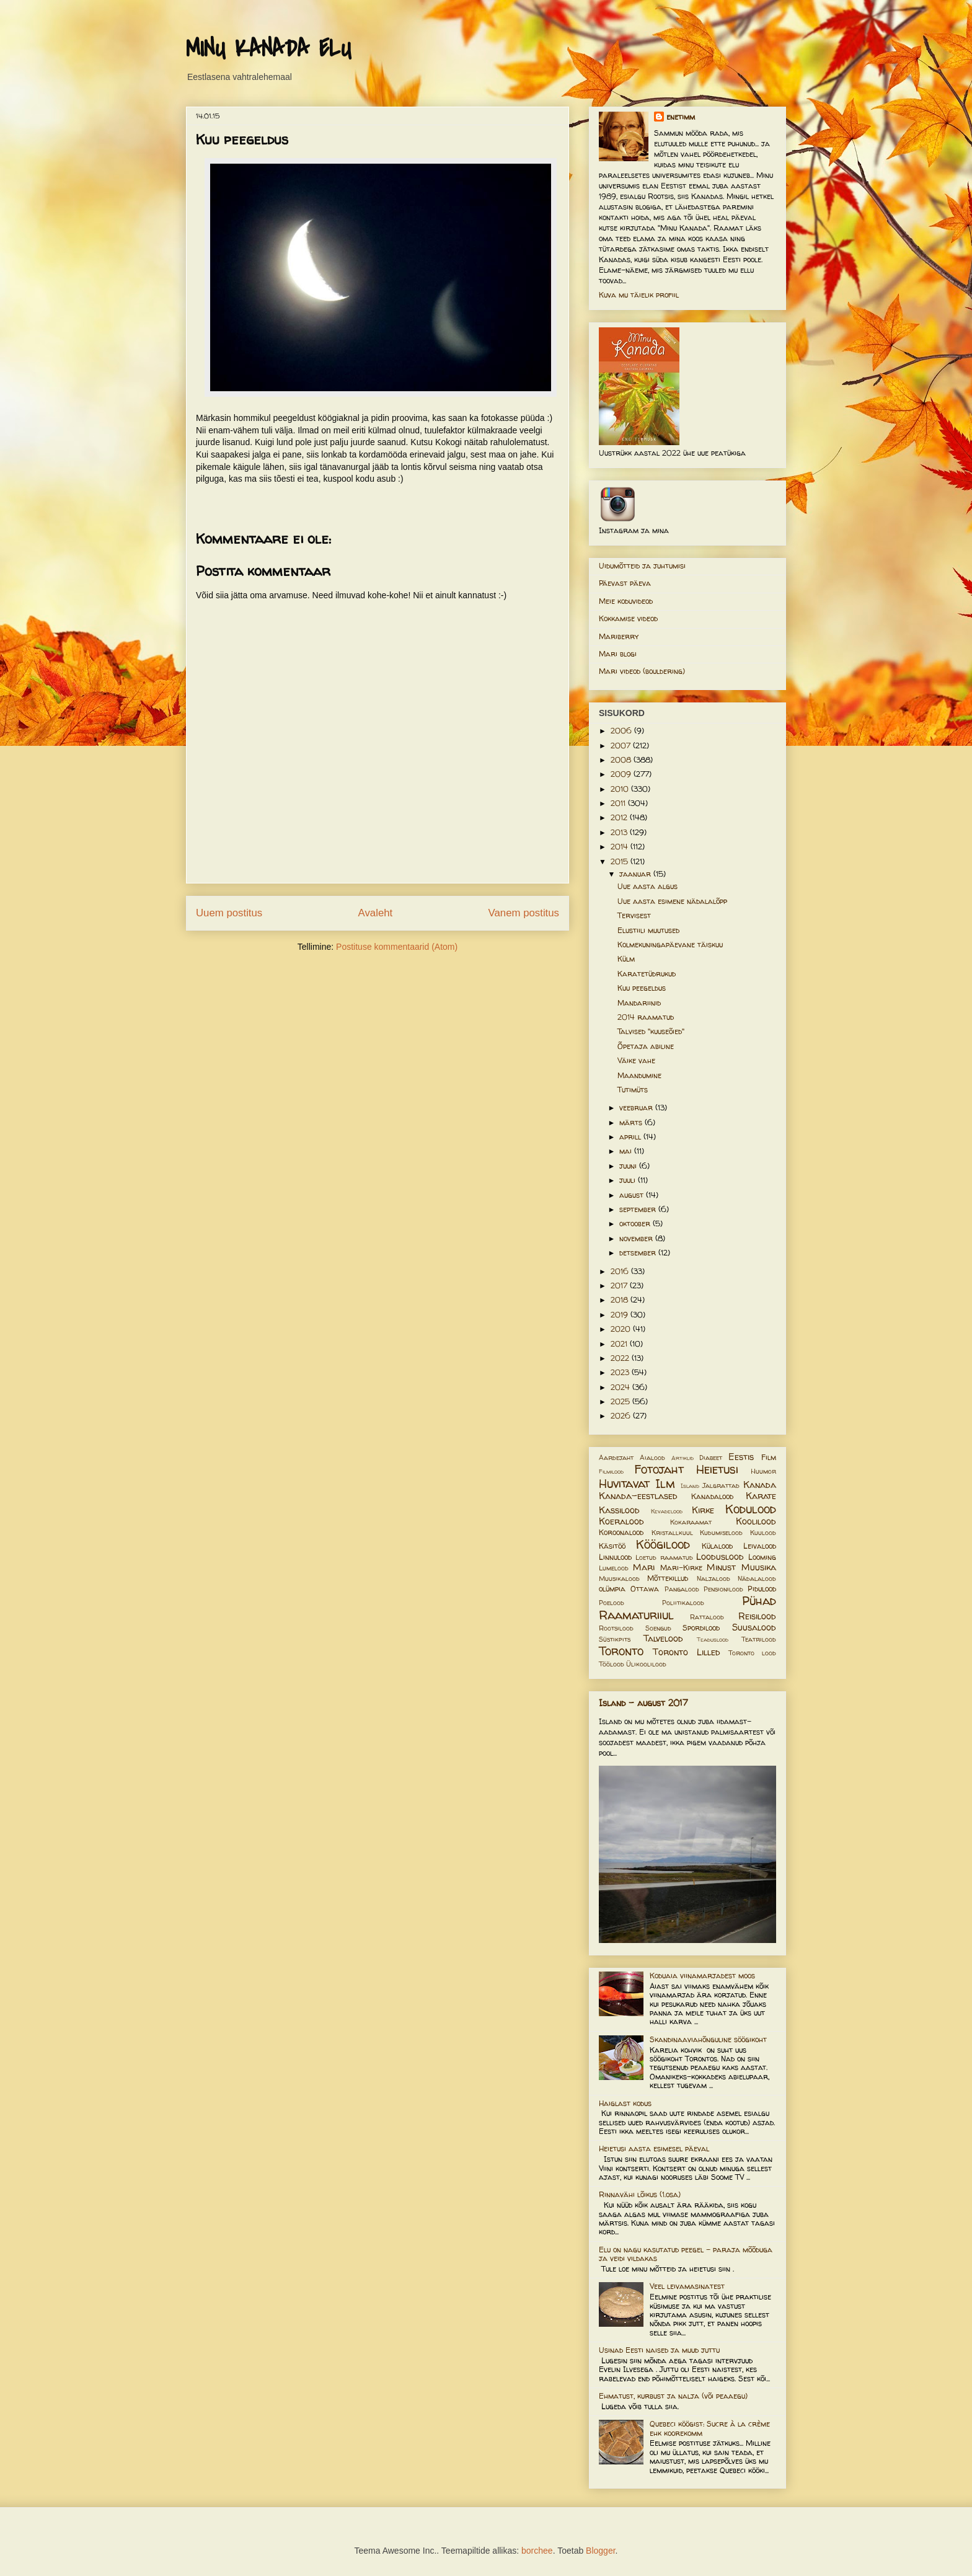  I want to click on Külm, so click(626, 959).